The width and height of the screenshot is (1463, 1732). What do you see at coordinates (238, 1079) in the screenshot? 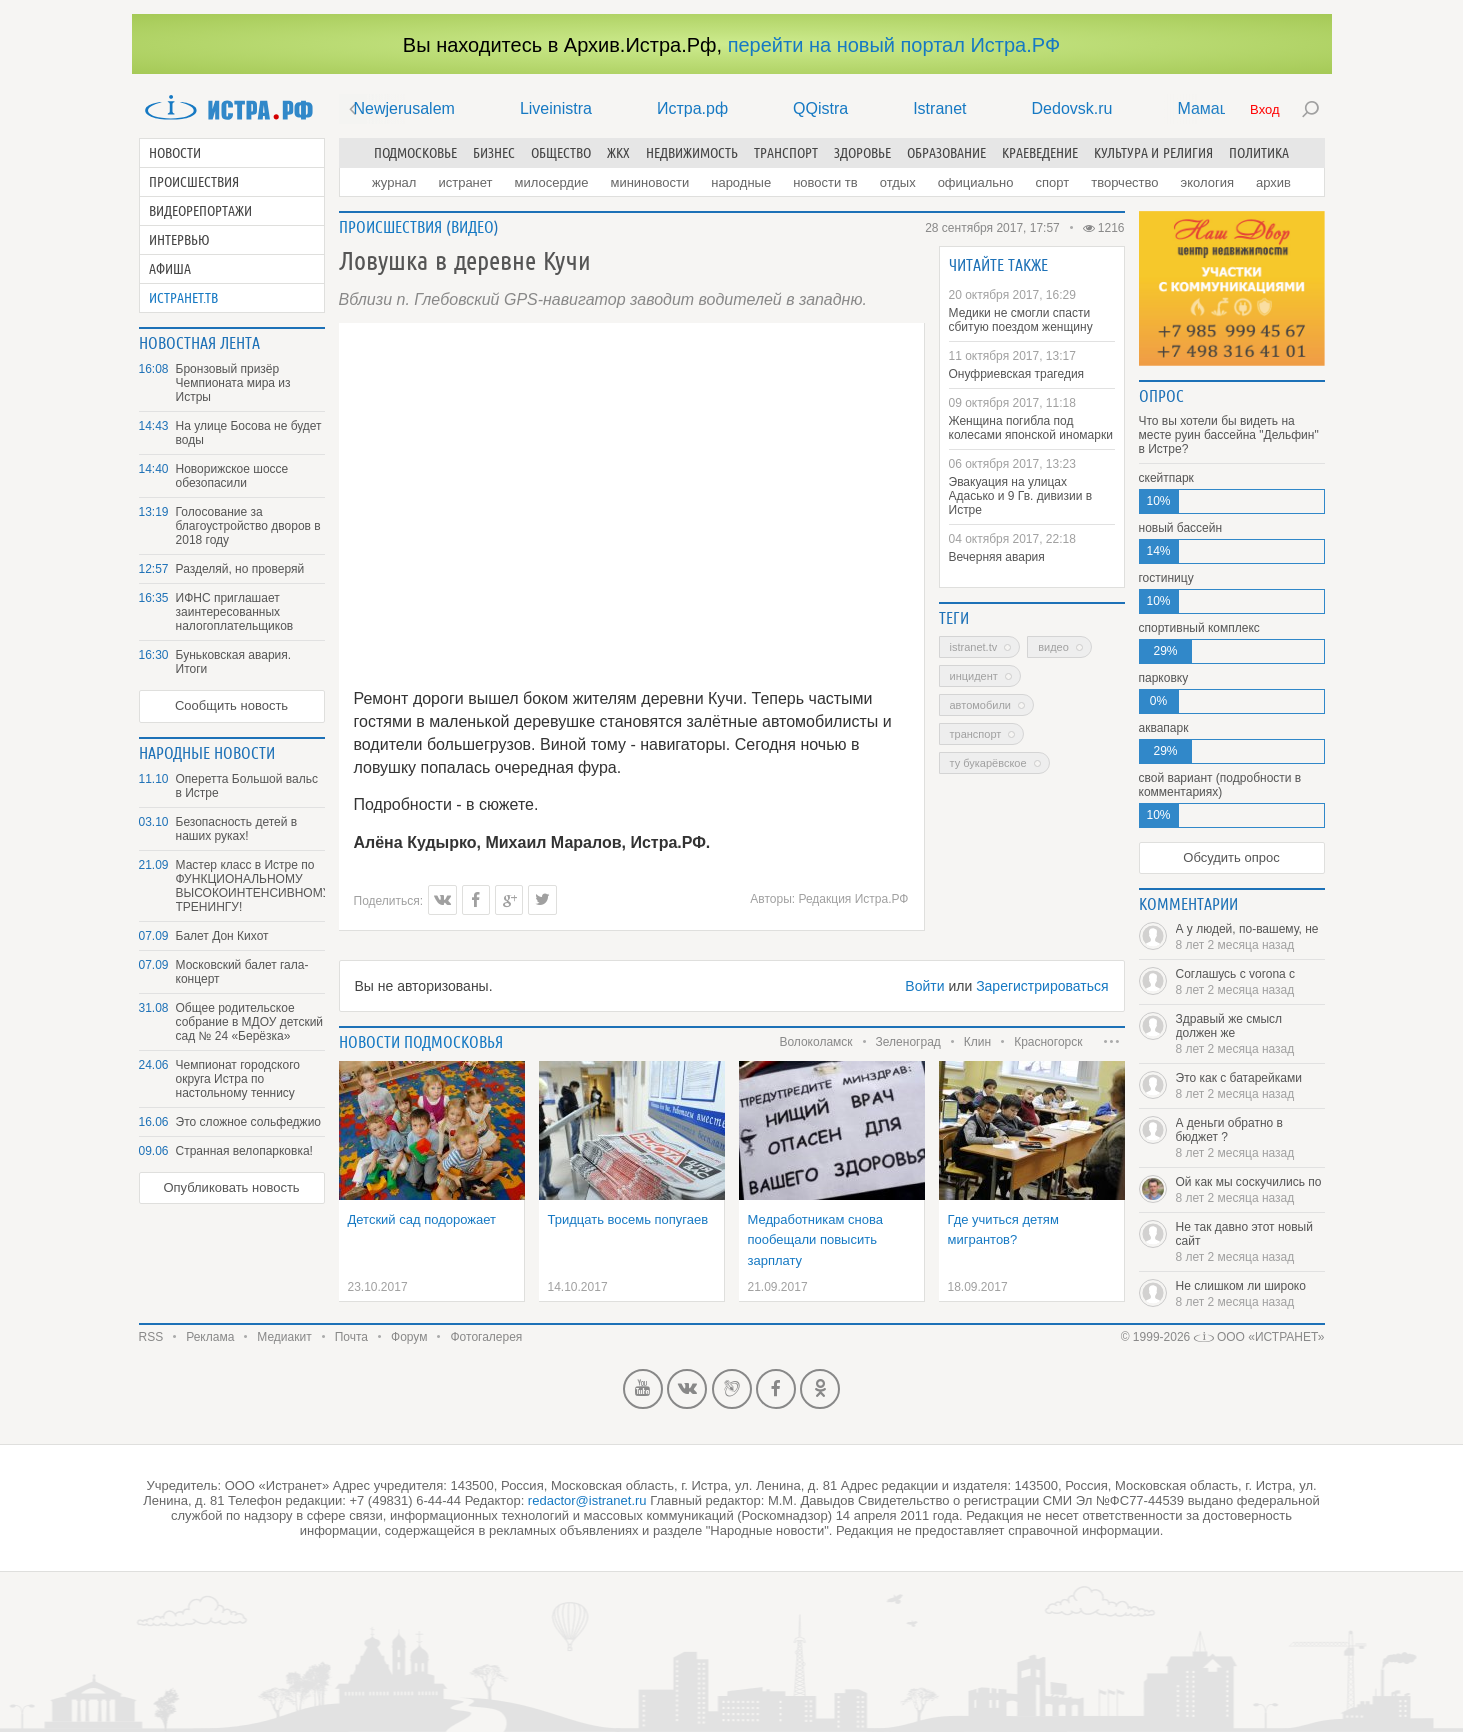
I see `Чемпионат городского округа Истра по настольному теннису` at bounding box center [238, 1079].